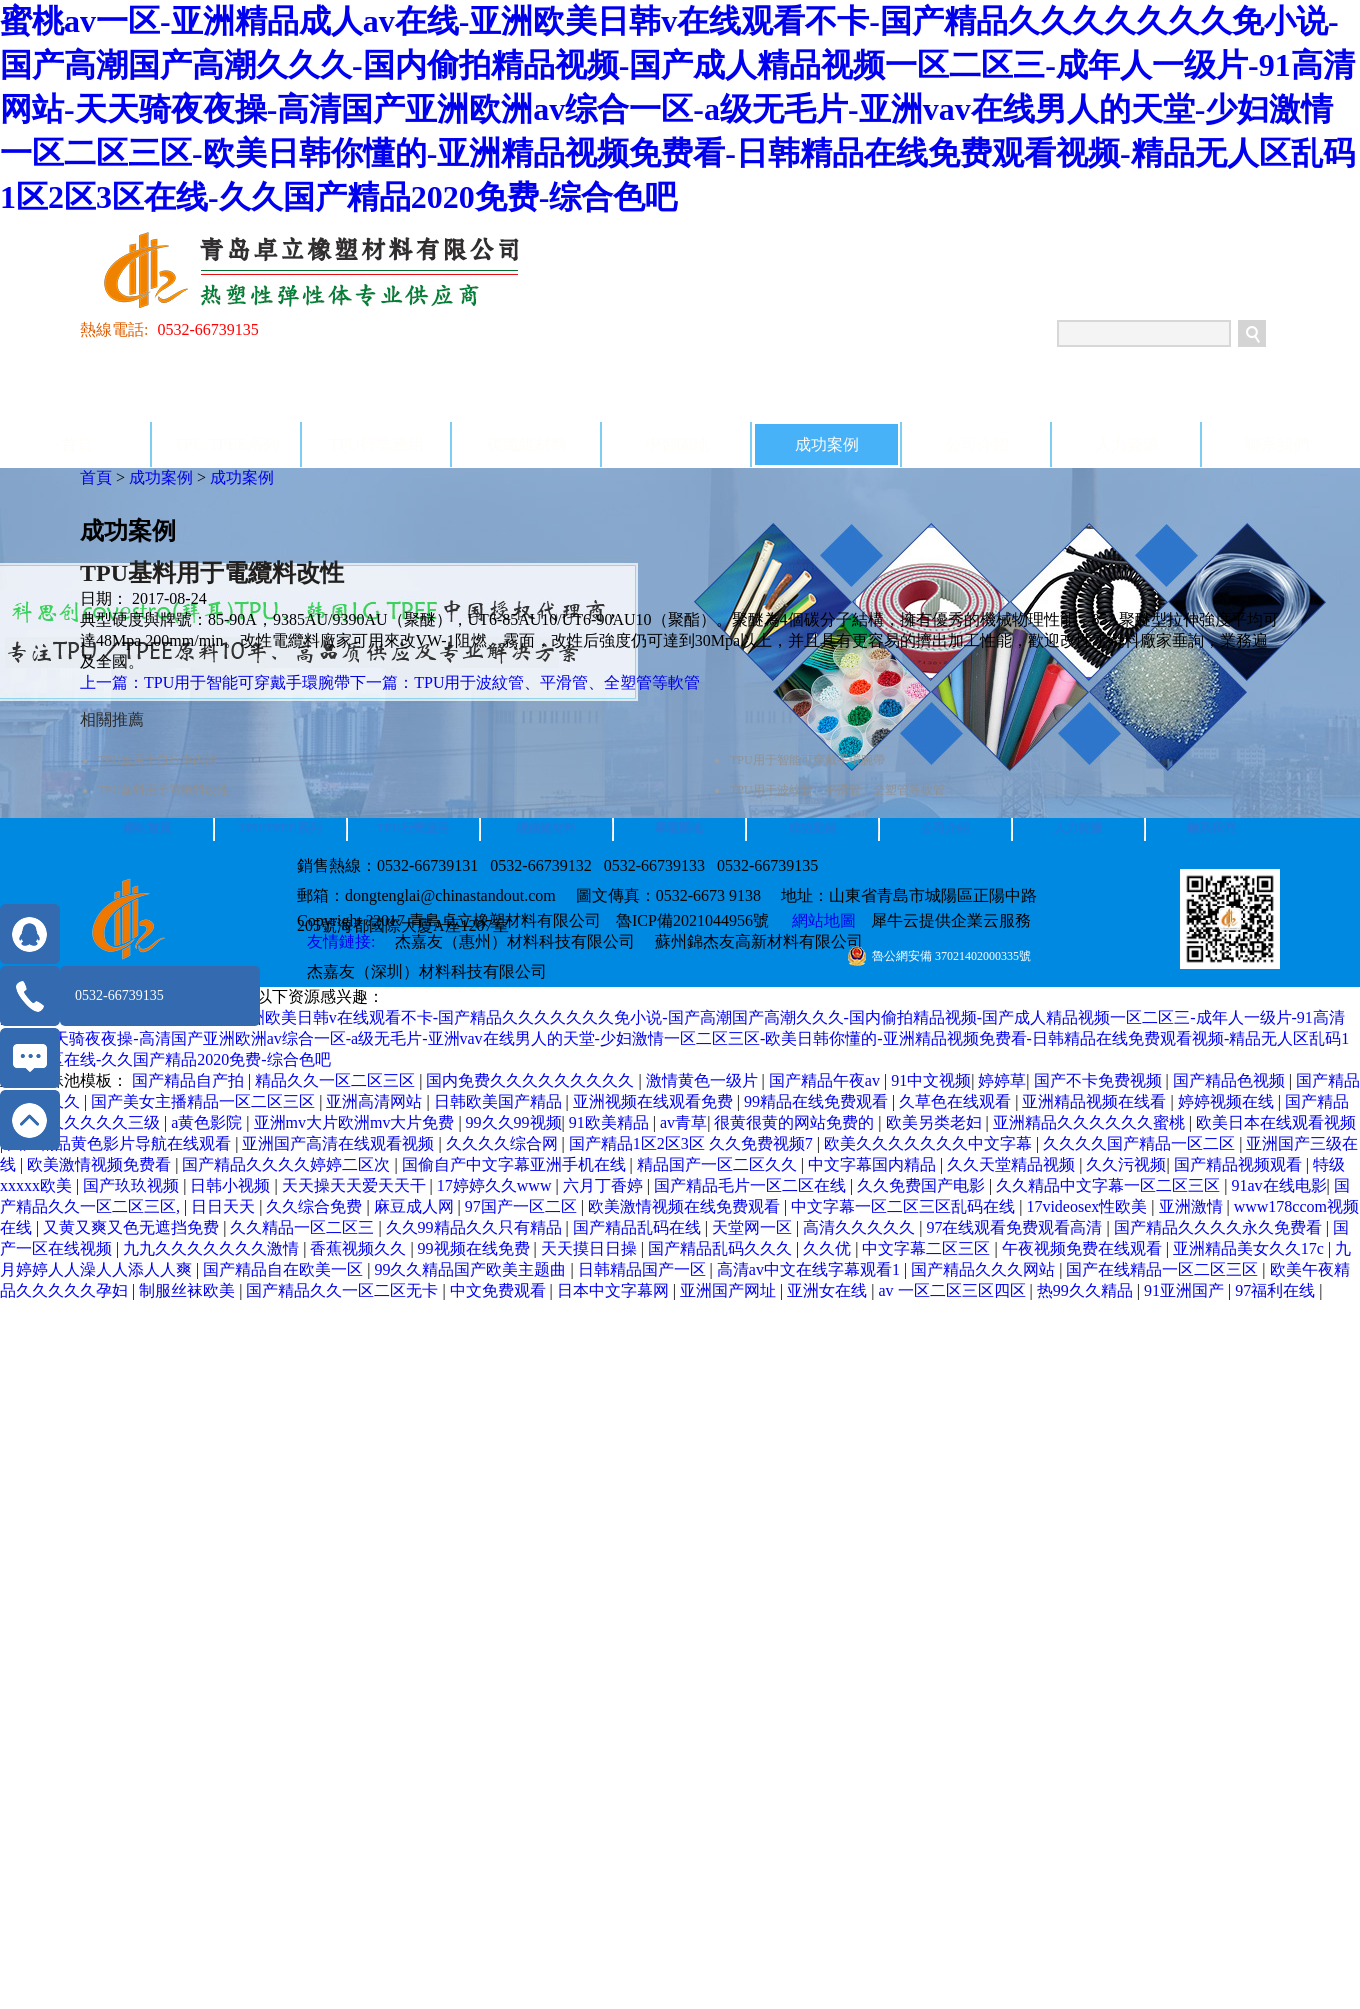  I want to click on 久久久久国产精品一区二区, so click(1141, 1143).